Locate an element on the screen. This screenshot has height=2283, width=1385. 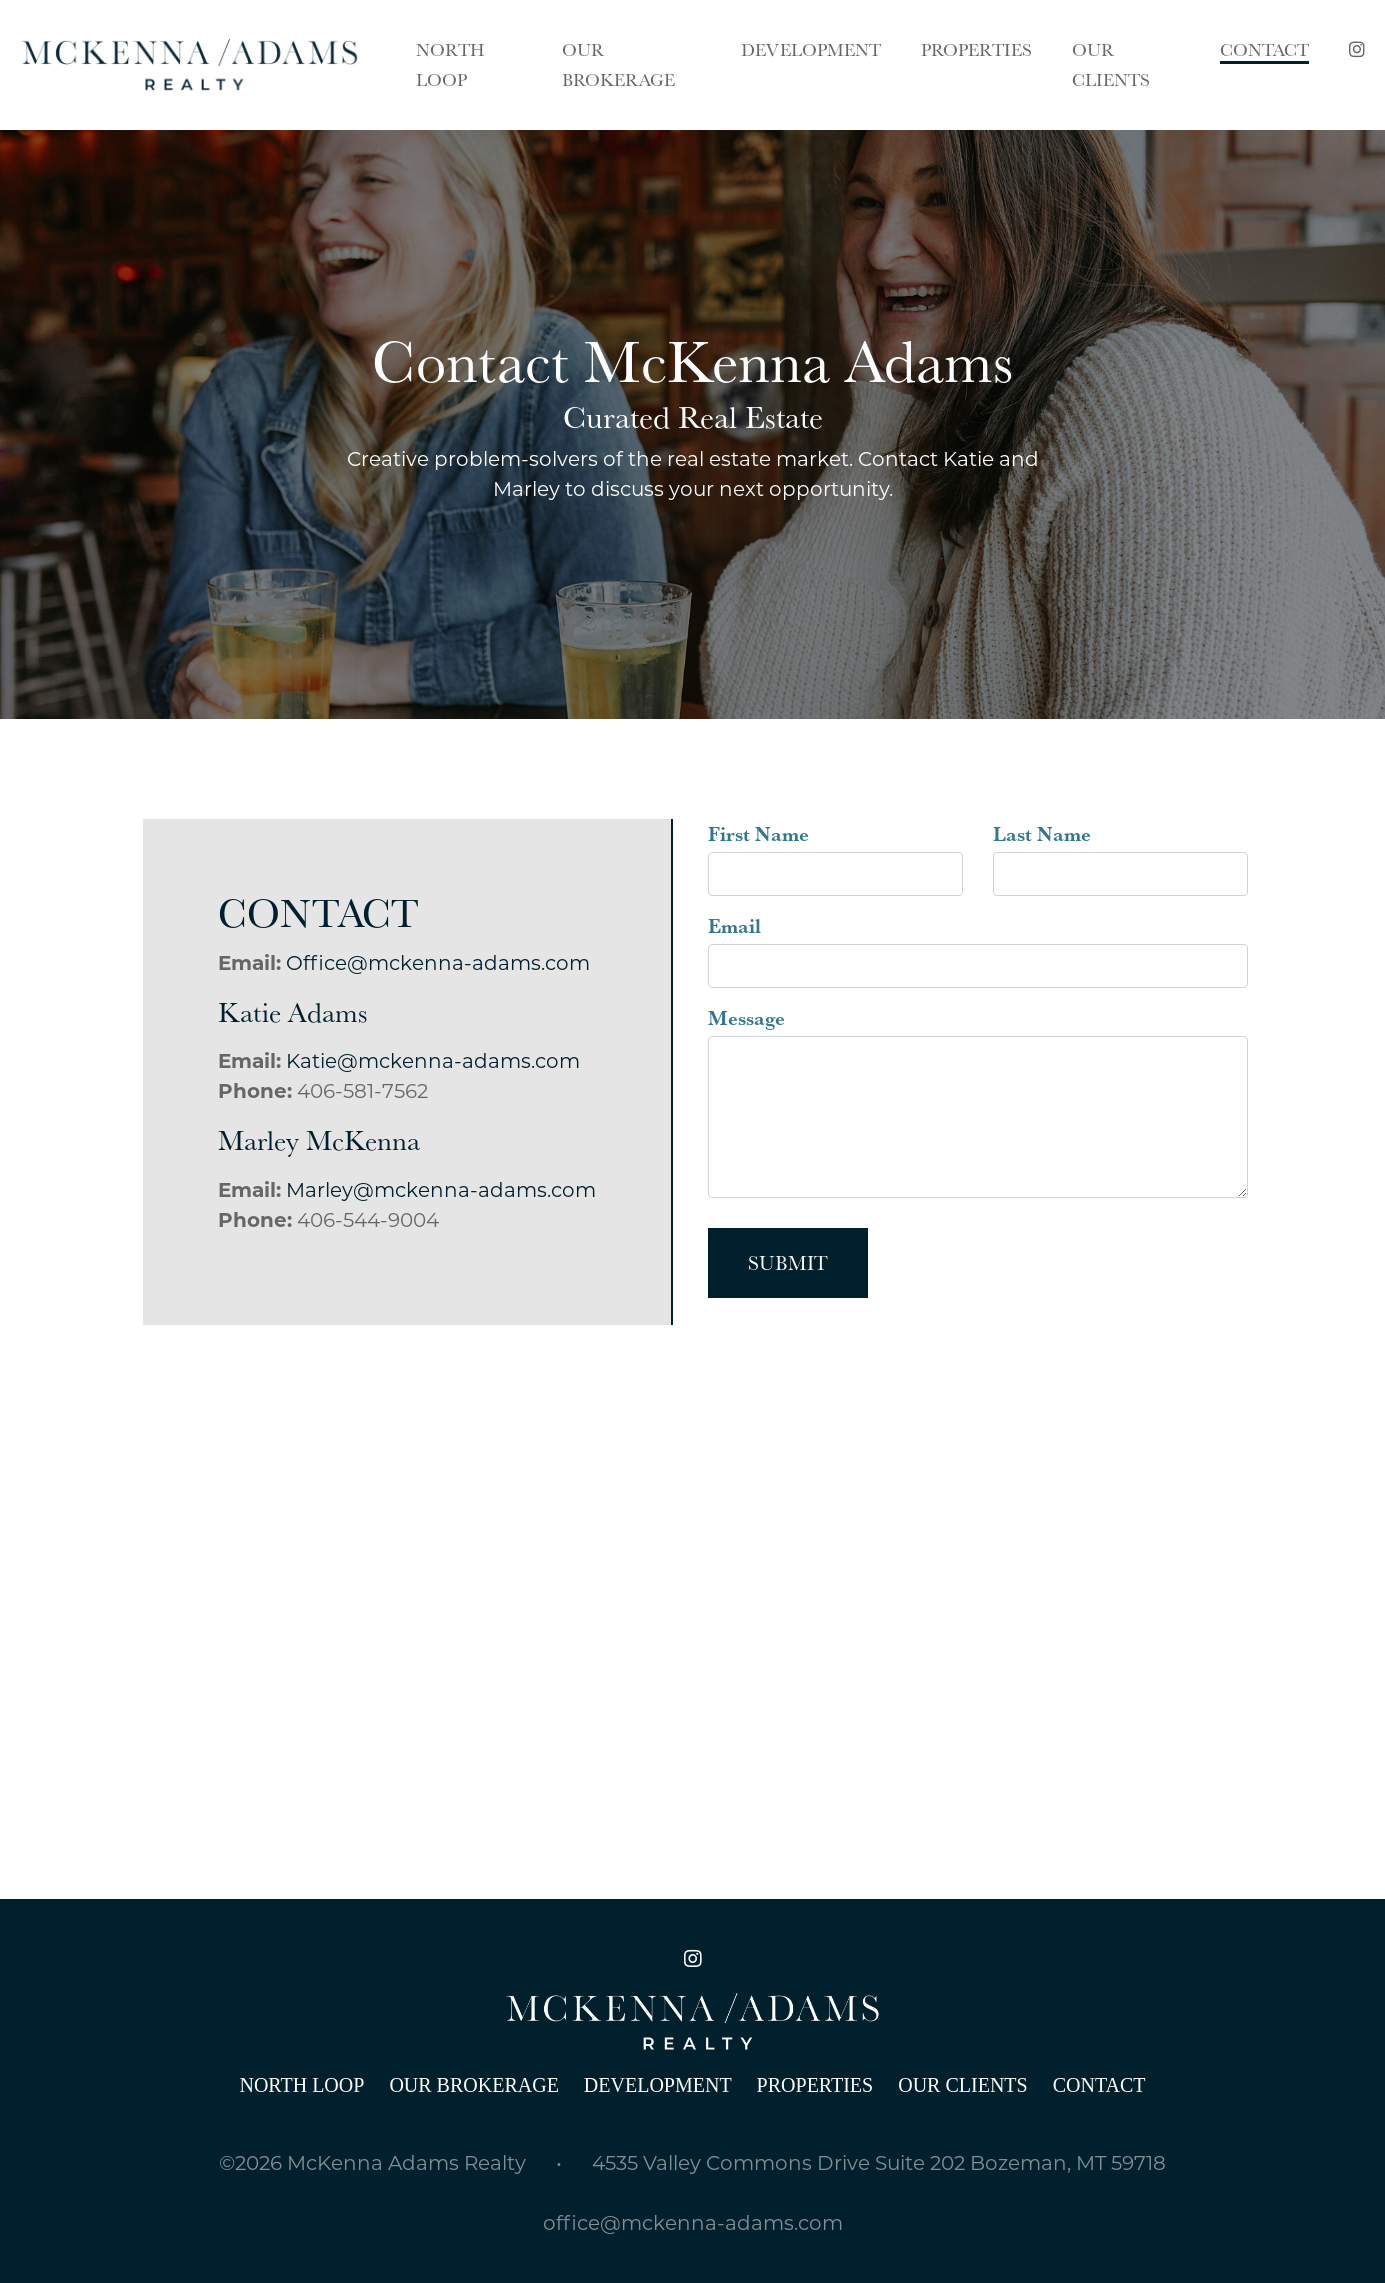
Marley@mckenna-adams.com is located at coordinates (441, 1190).